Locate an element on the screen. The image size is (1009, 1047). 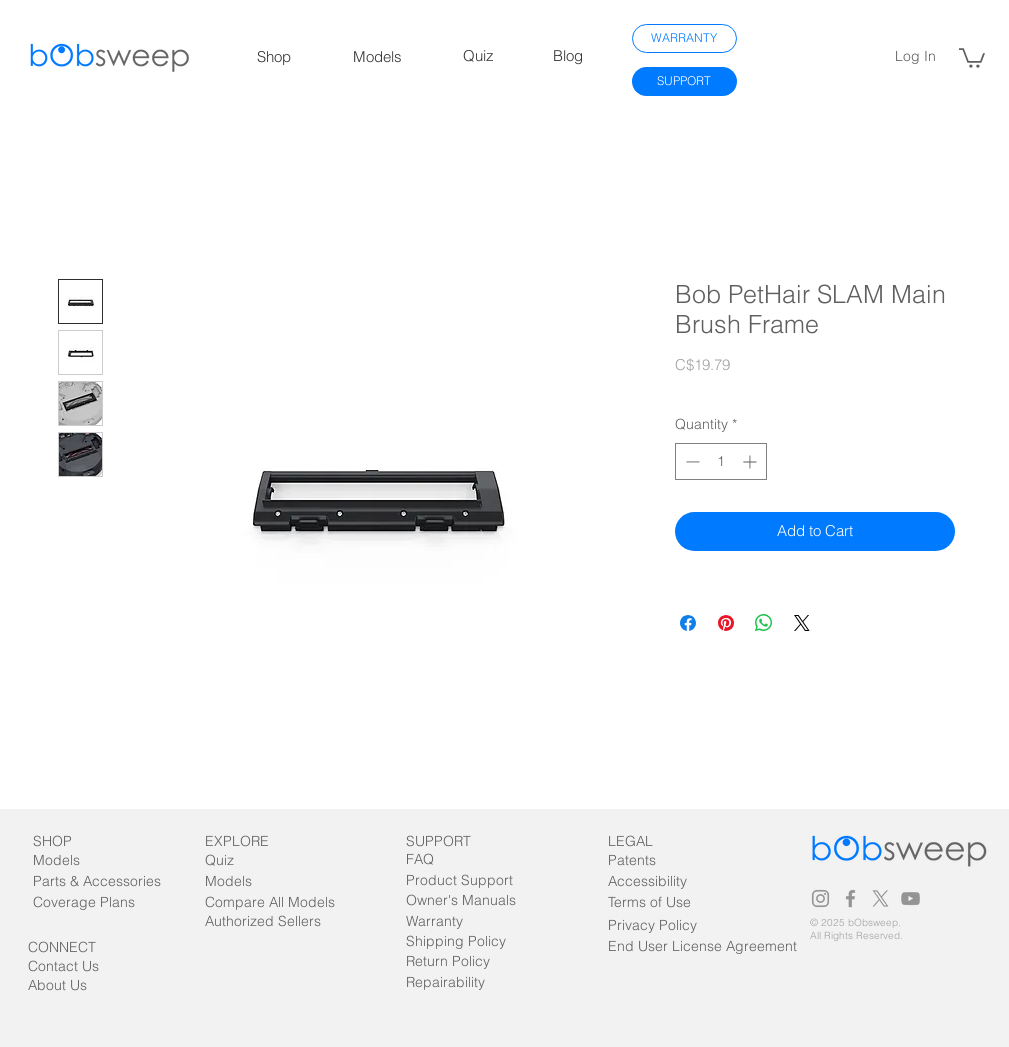
[Pin on Pinterest] is located at coordinates (726, 623).